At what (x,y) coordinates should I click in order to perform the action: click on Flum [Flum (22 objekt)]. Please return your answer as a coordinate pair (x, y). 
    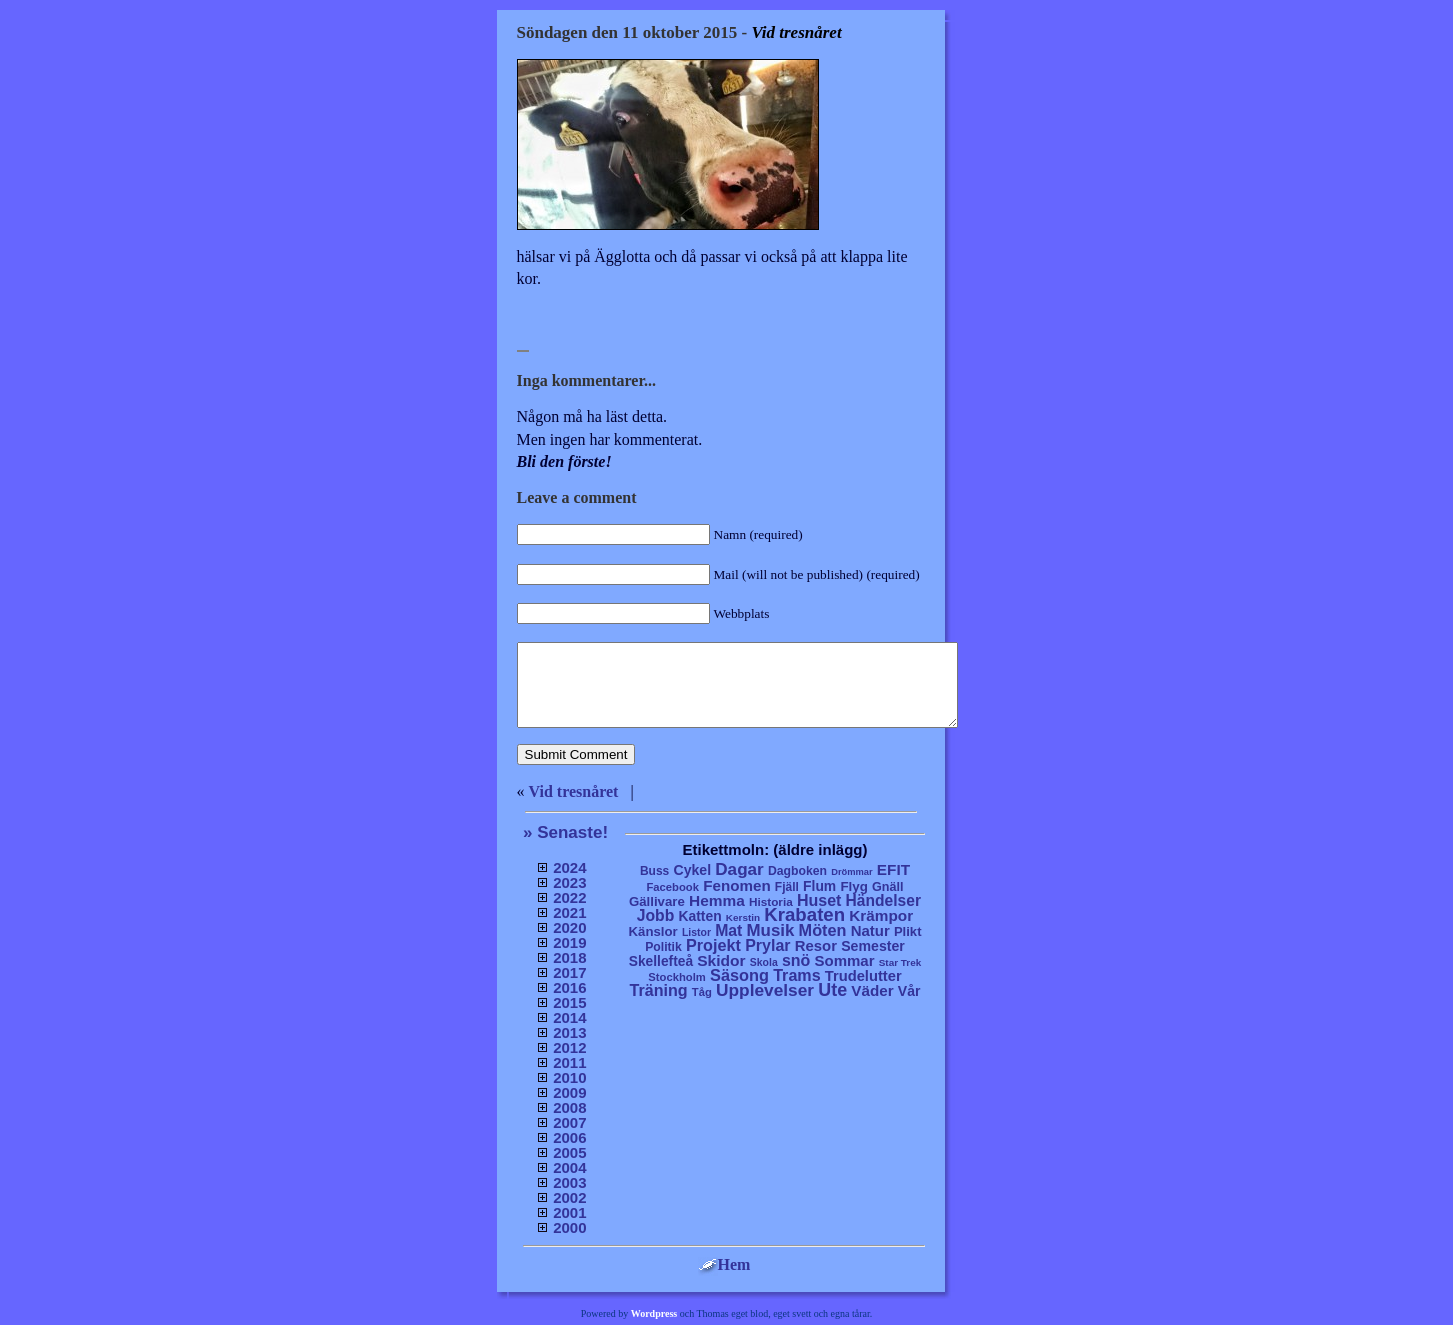
    Looking at the image, I should click on (819, 886).